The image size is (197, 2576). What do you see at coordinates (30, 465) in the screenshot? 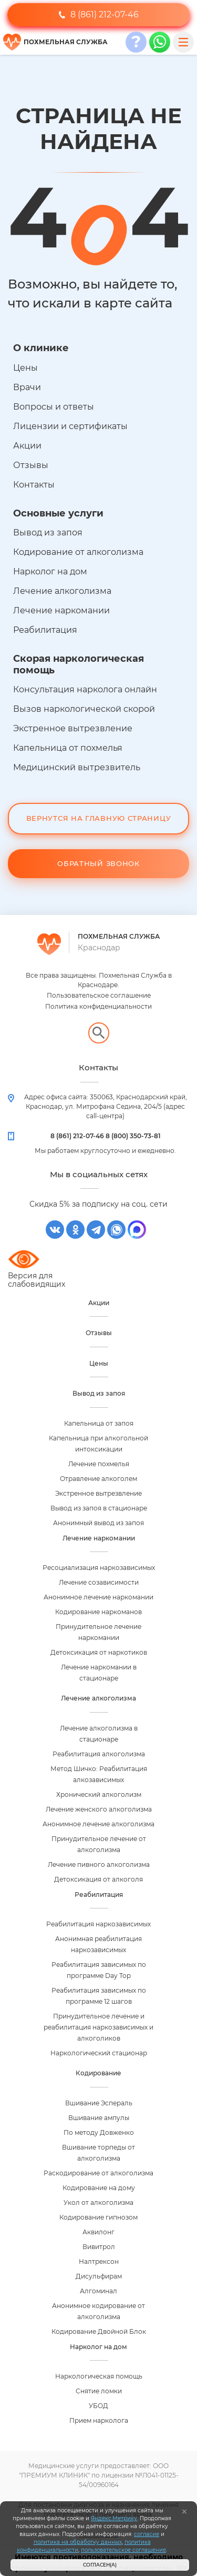
I see `Отзывы` at bounding box center [30, 465].